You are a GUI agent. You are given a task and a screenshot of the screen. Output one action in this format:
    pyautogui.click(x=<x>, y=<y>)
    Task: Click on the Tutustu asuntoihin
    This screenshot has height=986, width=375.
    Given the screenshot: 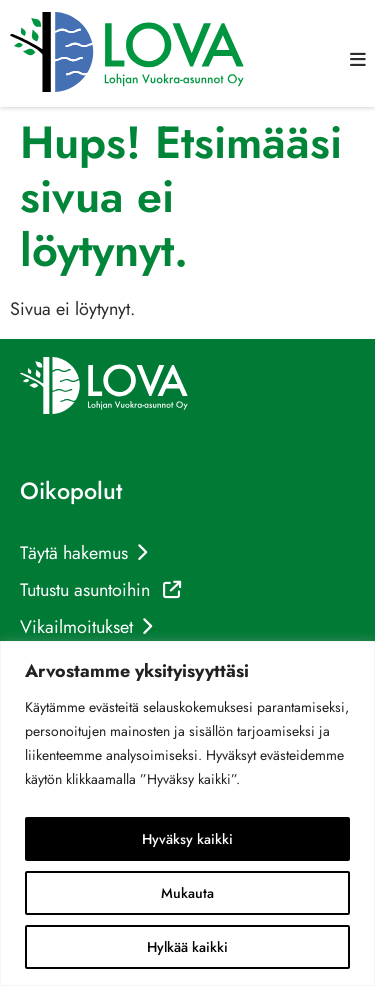 What is the action you would take?
    pyautogui.click(x=100, y=590)
    